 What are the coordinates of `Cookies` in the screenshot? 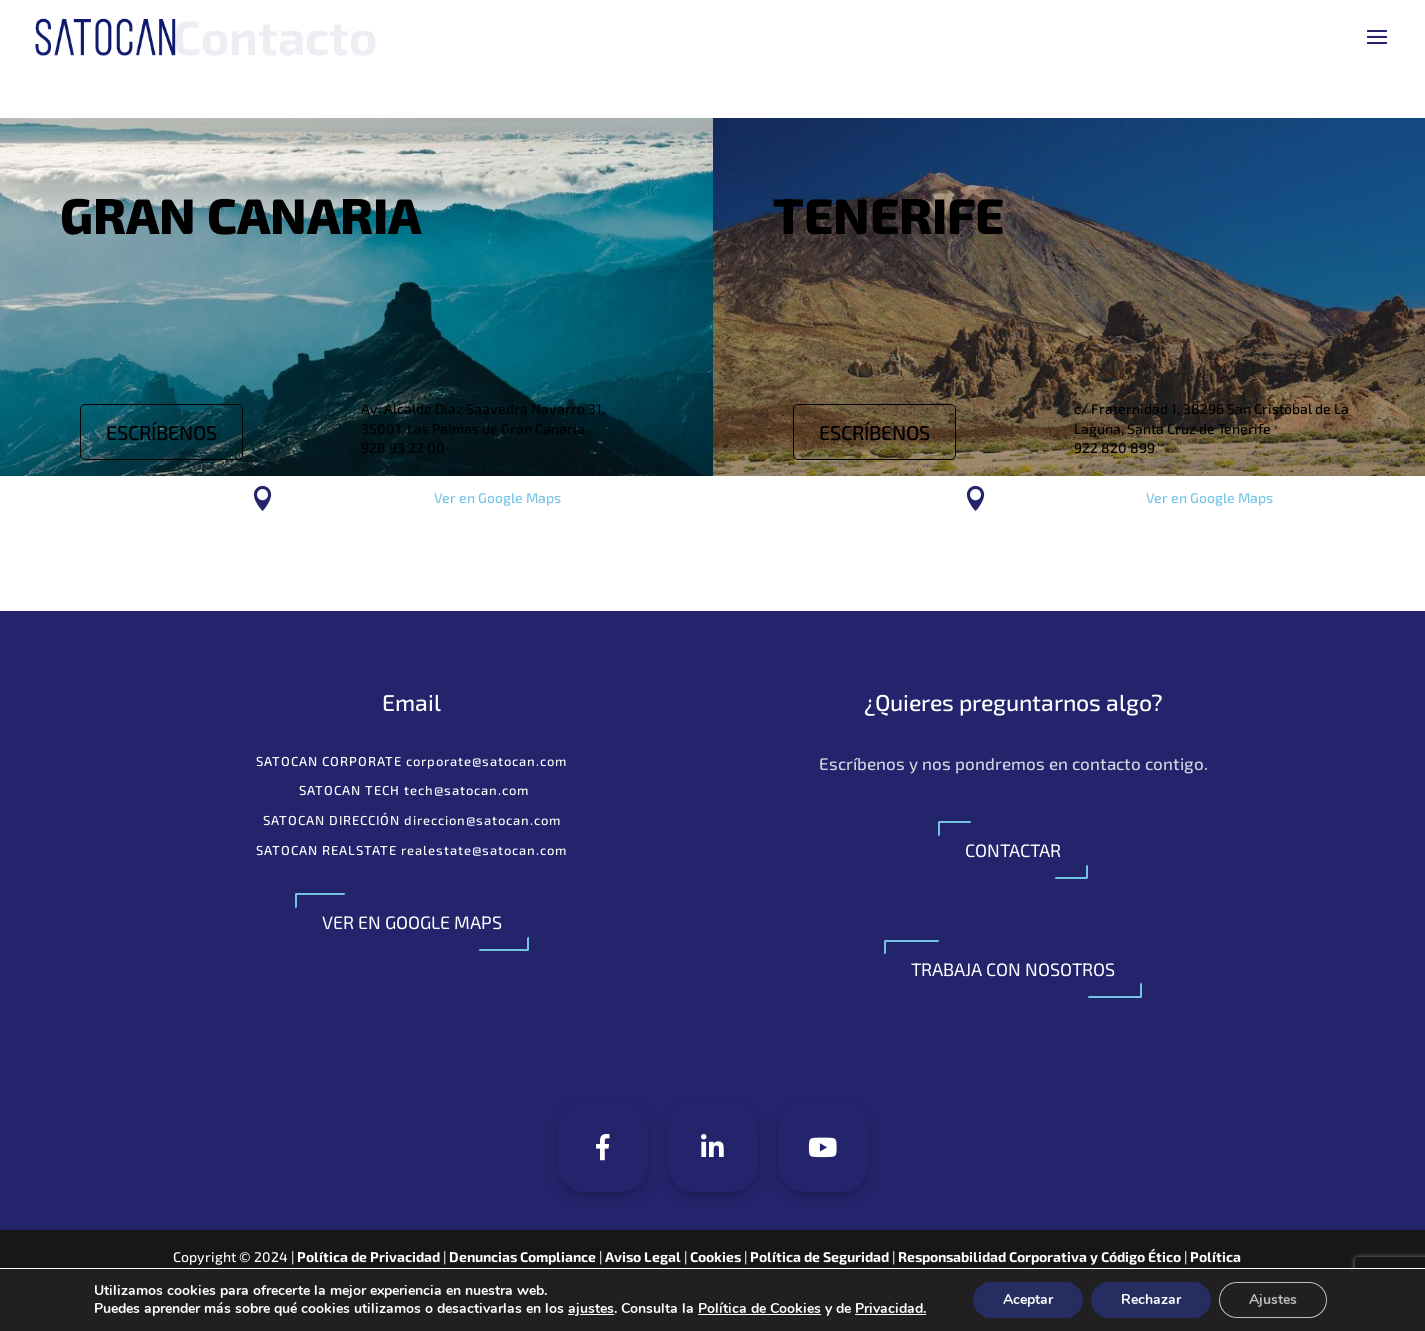 It's located at (717, 1256).